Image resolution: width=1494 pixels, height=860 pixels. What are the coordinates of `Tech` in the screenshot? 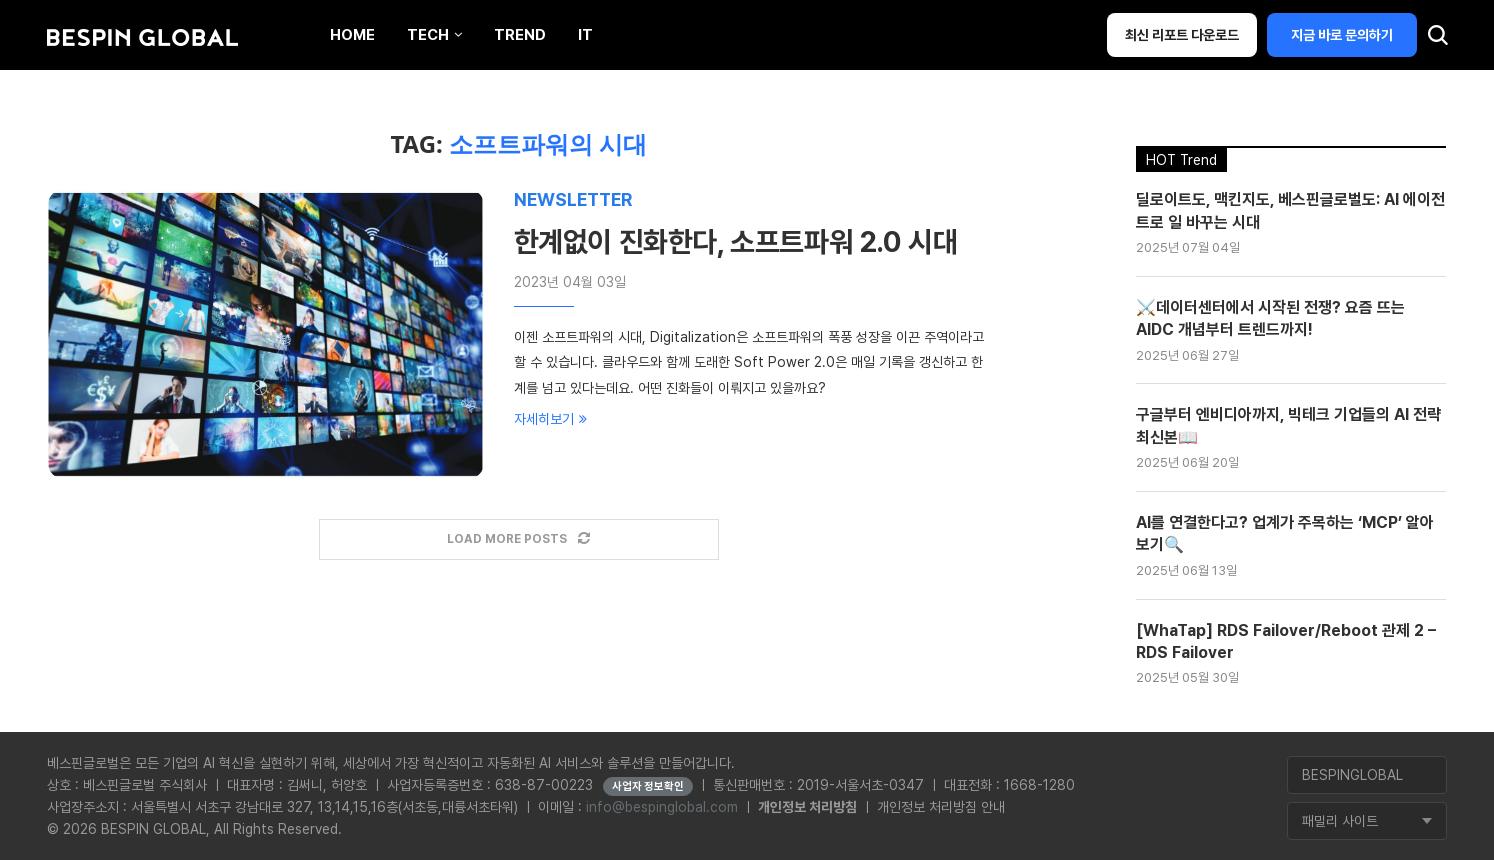 It's located at (428, 35).